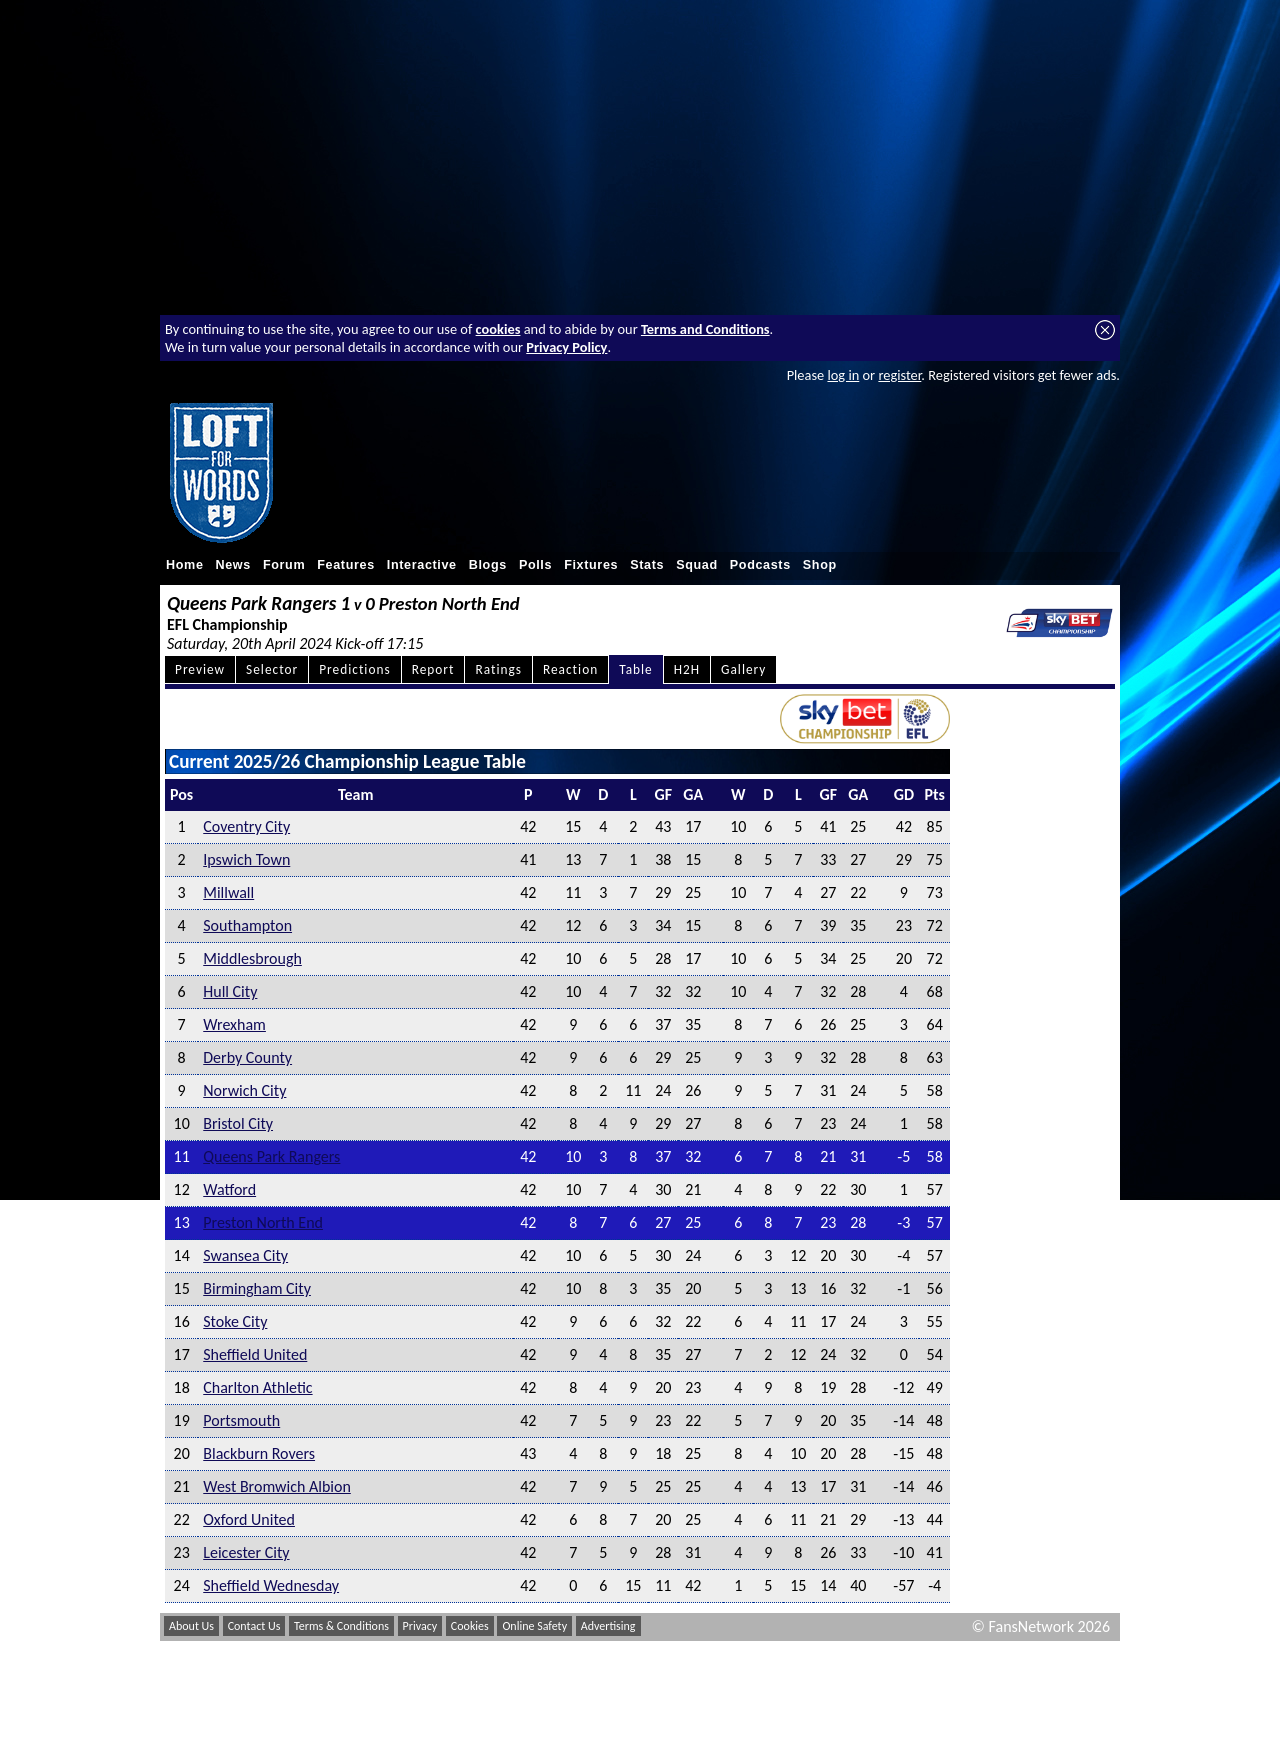  What do you see at coordinates (254, 1626) in the screenshot?
I see `Contact Us` at bounding box center [254, 1626].